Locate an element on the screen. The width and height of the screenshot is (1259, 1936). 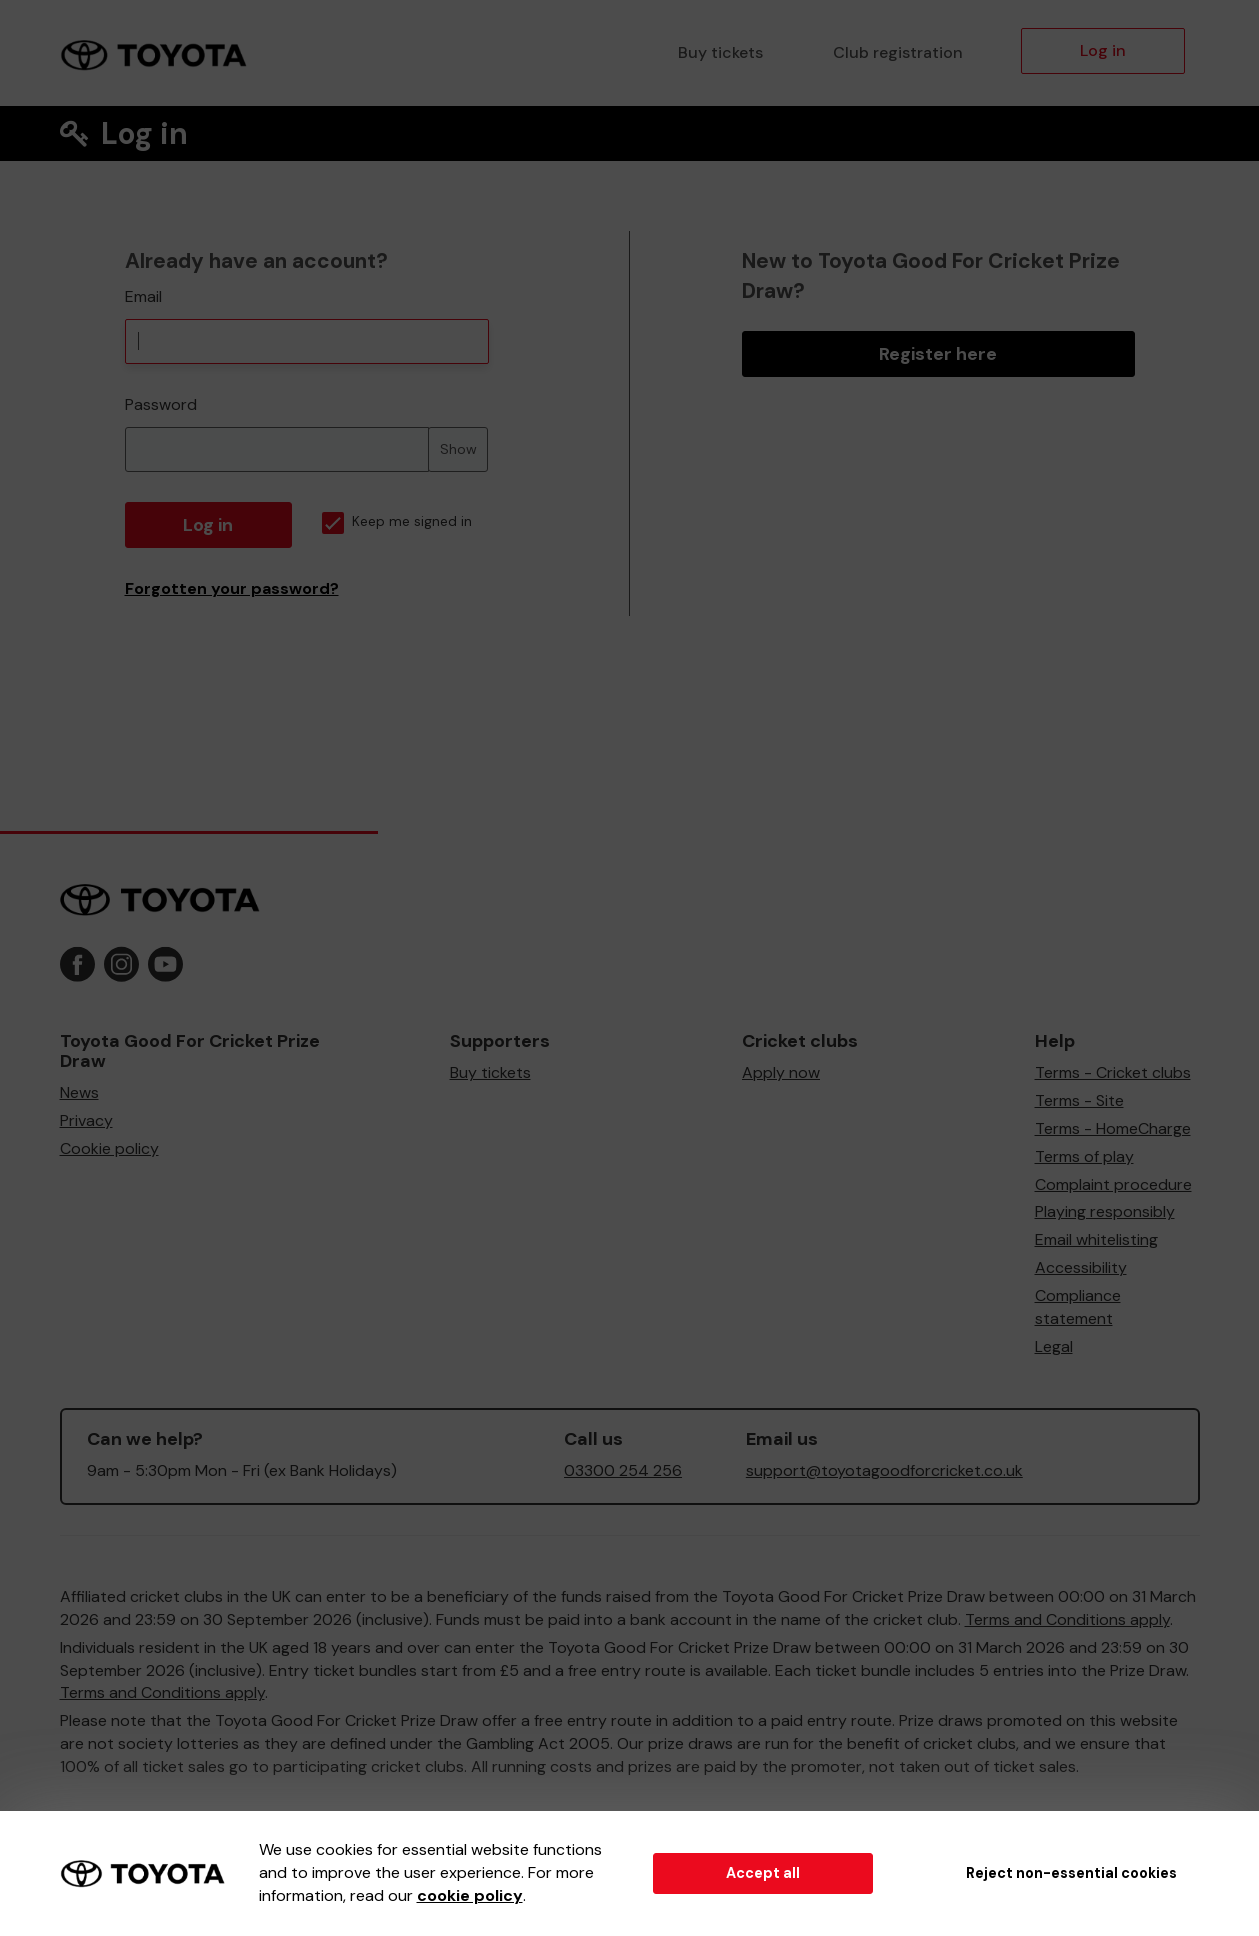
Email whitelisting is located at coordinates (1096, 1239).